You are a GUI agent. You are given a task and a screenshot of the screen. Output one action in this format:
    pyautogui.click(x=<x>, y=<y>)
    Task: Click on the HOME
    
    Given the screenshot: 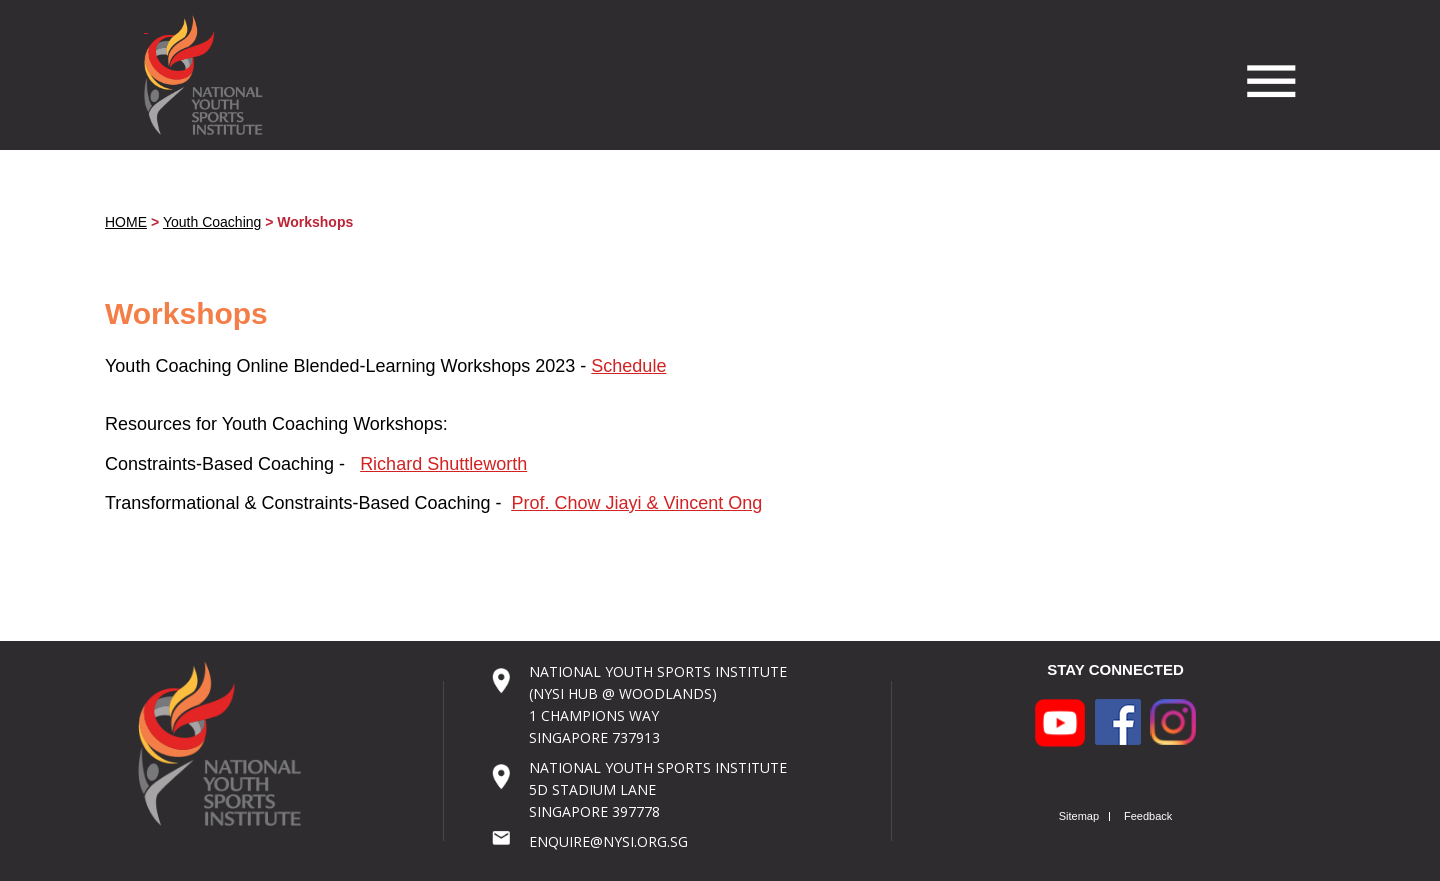 What is the action you would take?
    pyautogui.click(x=126, y=222)
    